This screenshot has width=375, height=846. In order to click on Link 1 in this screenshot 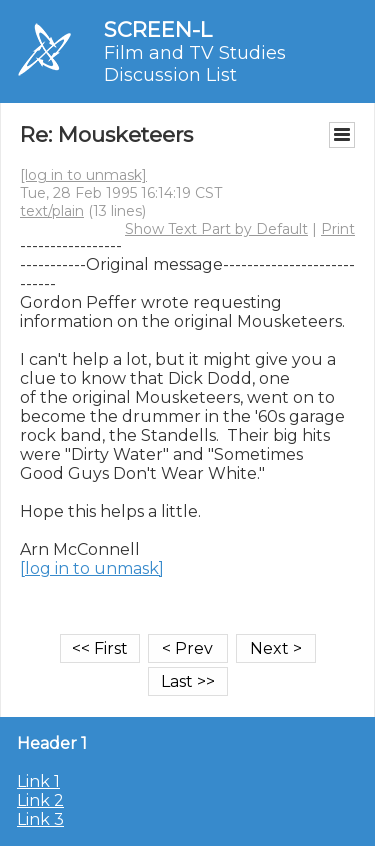, I will do `click(38, 781)`.